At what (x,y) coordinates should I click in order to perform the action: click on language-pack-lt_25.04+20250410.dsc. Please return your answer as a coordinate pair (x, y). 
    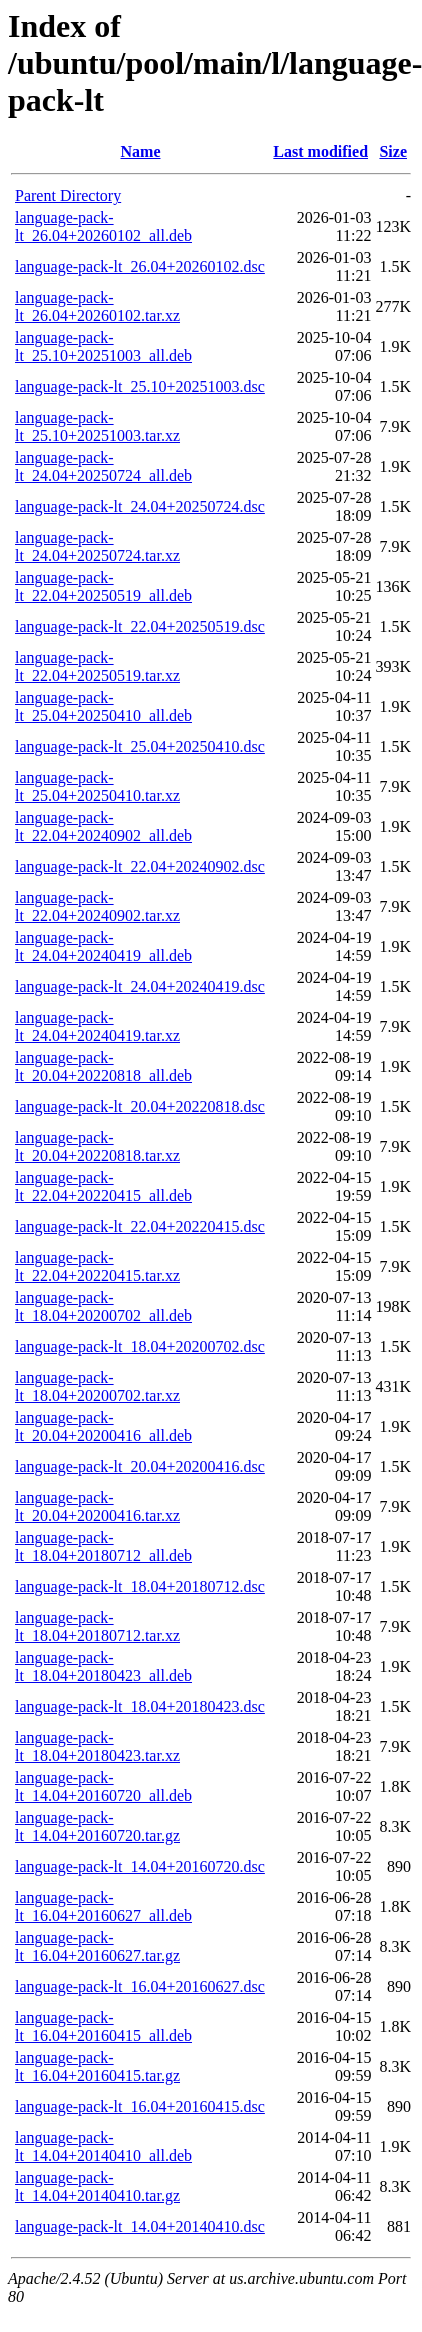
    Looking at the image, I should click on (140, 746).